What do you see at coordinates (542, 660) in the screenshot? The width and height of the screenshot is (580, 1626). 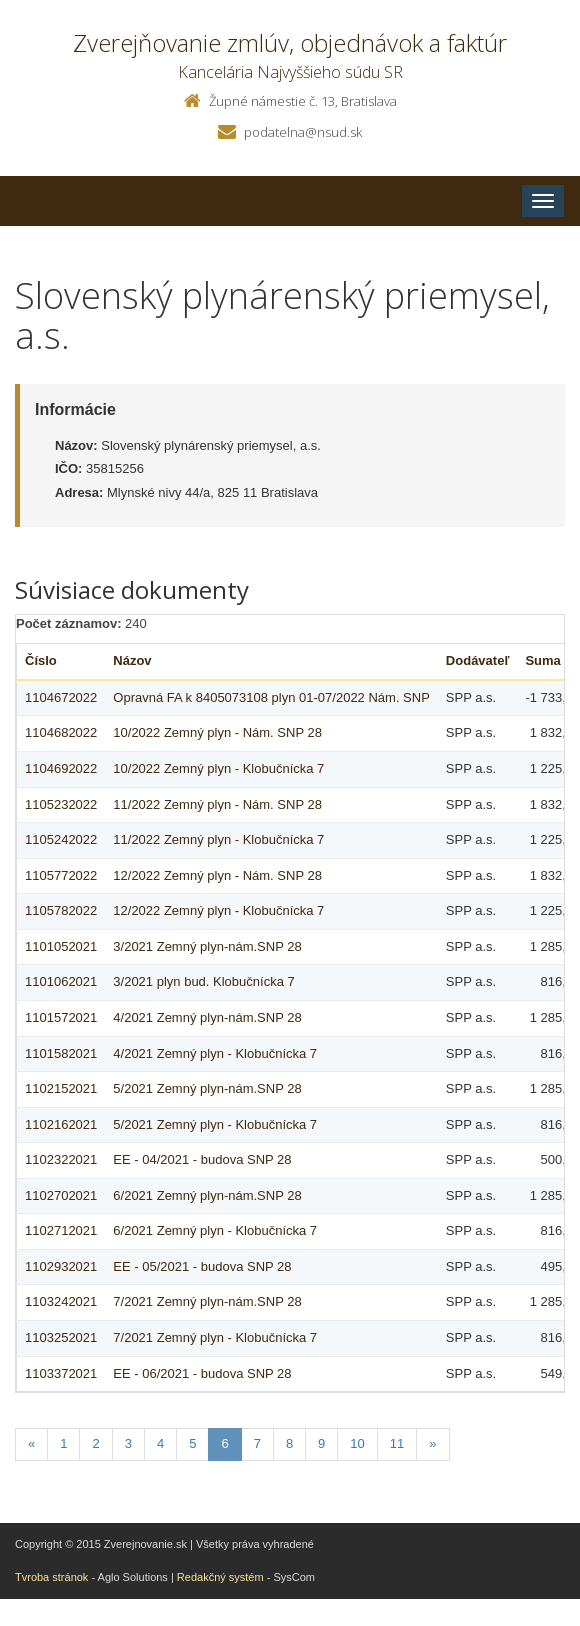 I see `Suma` at bounding box center [542, 660].